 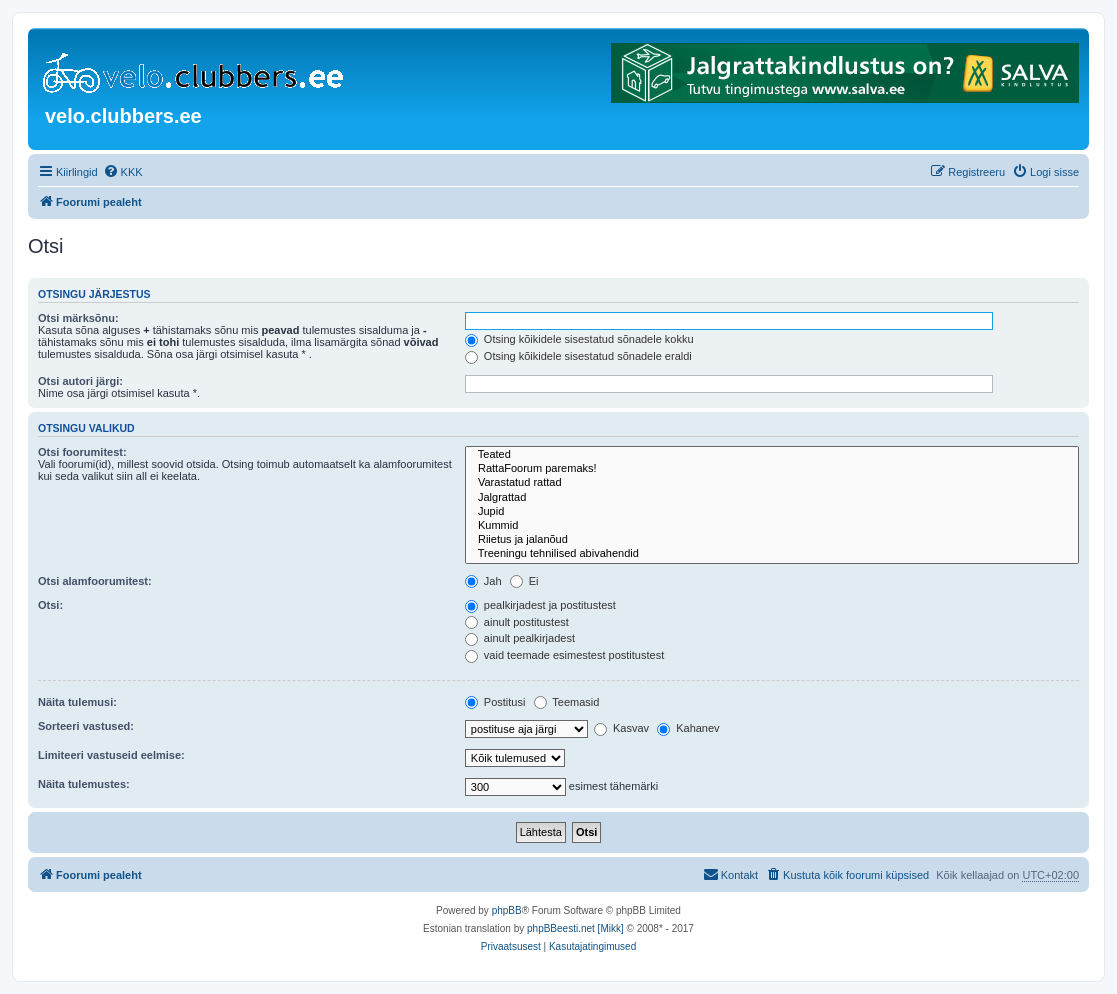 I want to click on Otsi autori järgi:, so click(x=80, y=381).